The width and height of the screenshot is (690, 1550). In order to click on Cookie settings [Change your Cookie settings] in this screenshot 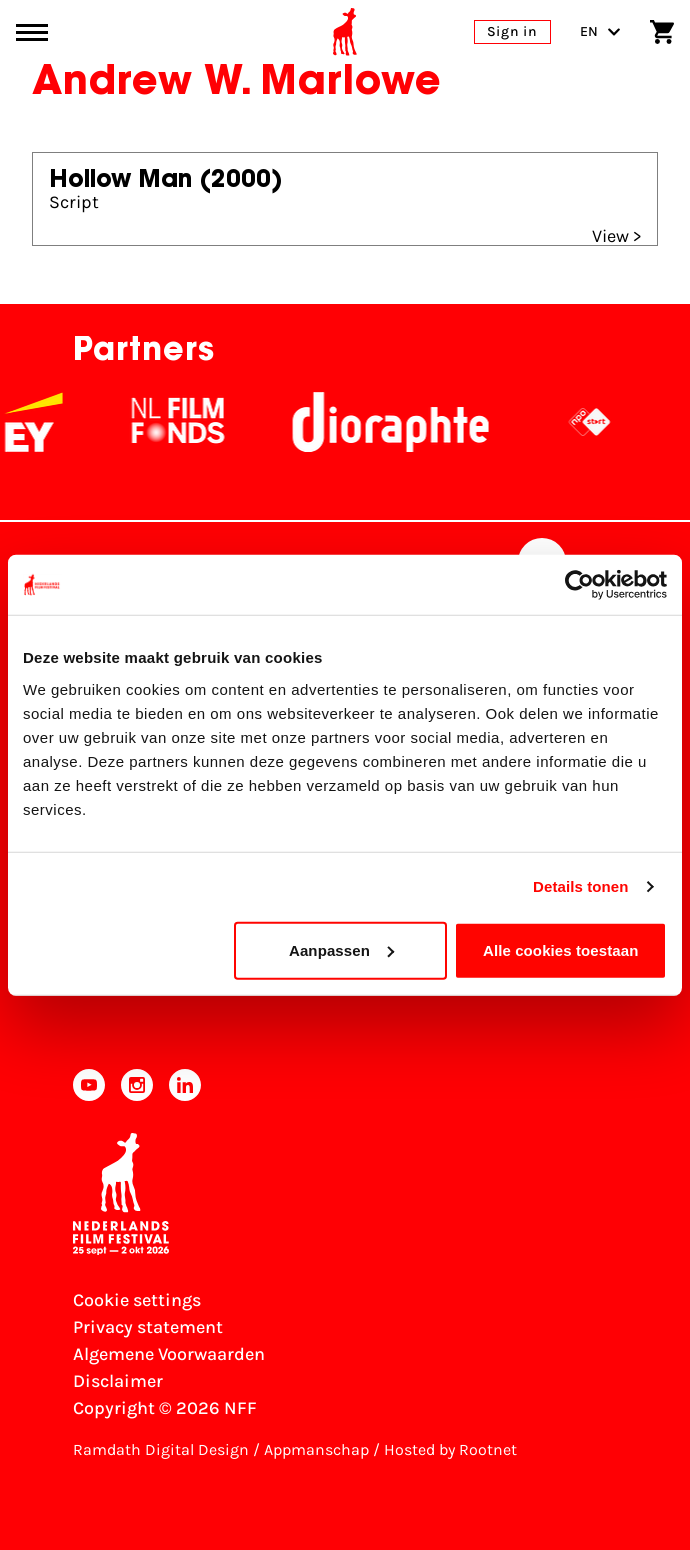, I will do `click(137, 1300)`.